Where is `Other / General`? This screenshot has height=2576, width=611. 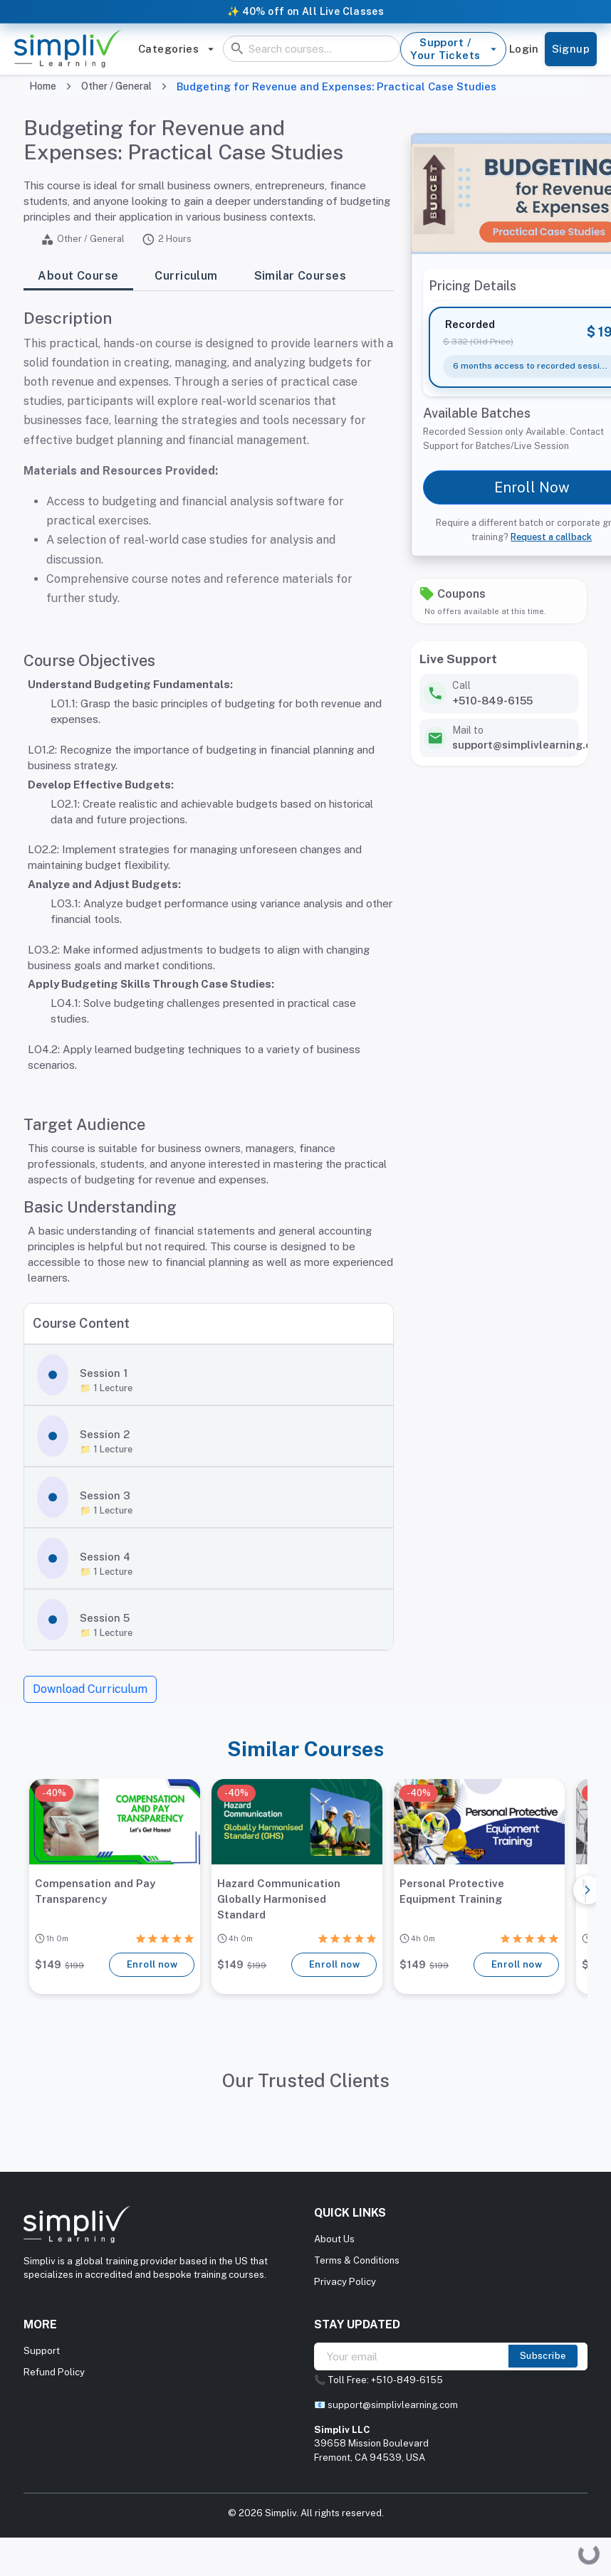 Other / General is located at coordinates (116, 86).